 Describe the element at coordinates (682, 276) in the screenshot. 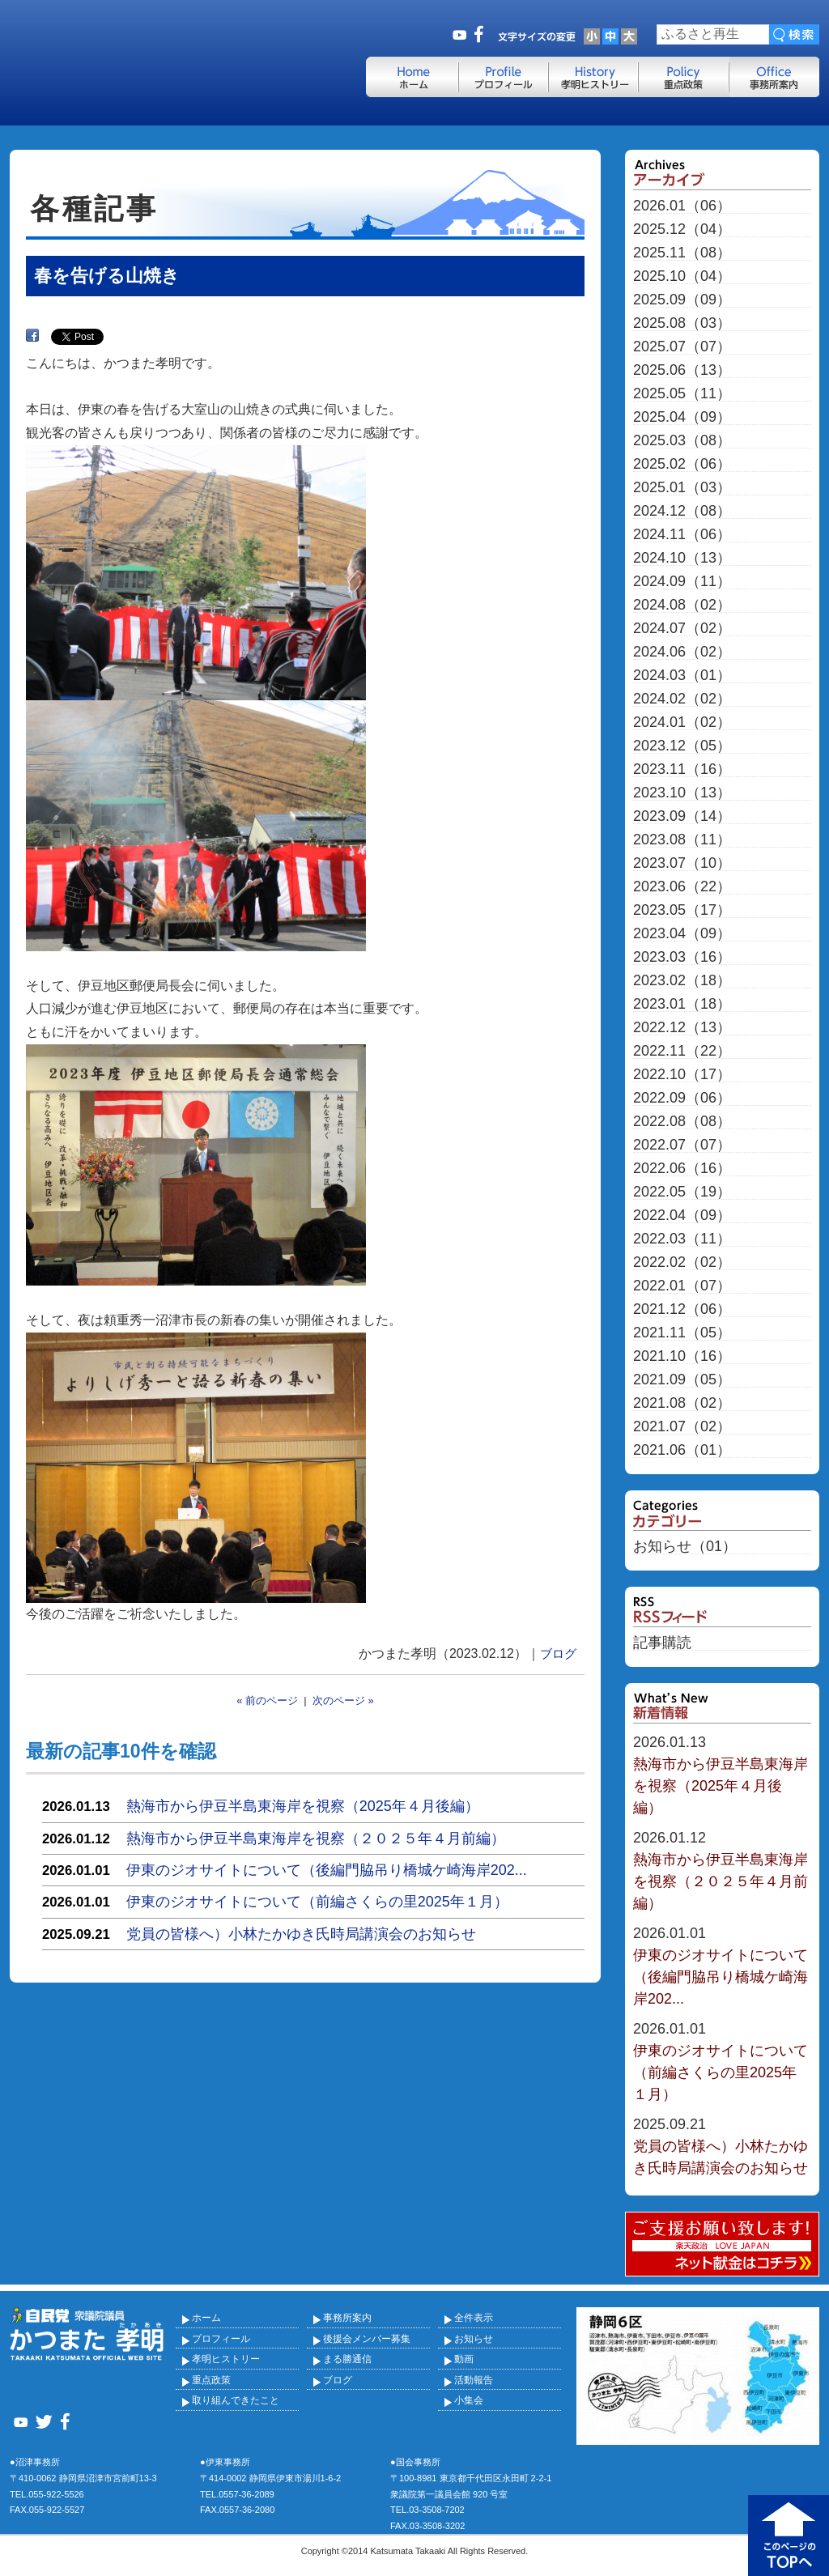

I see `2025.10（04）` at that location.